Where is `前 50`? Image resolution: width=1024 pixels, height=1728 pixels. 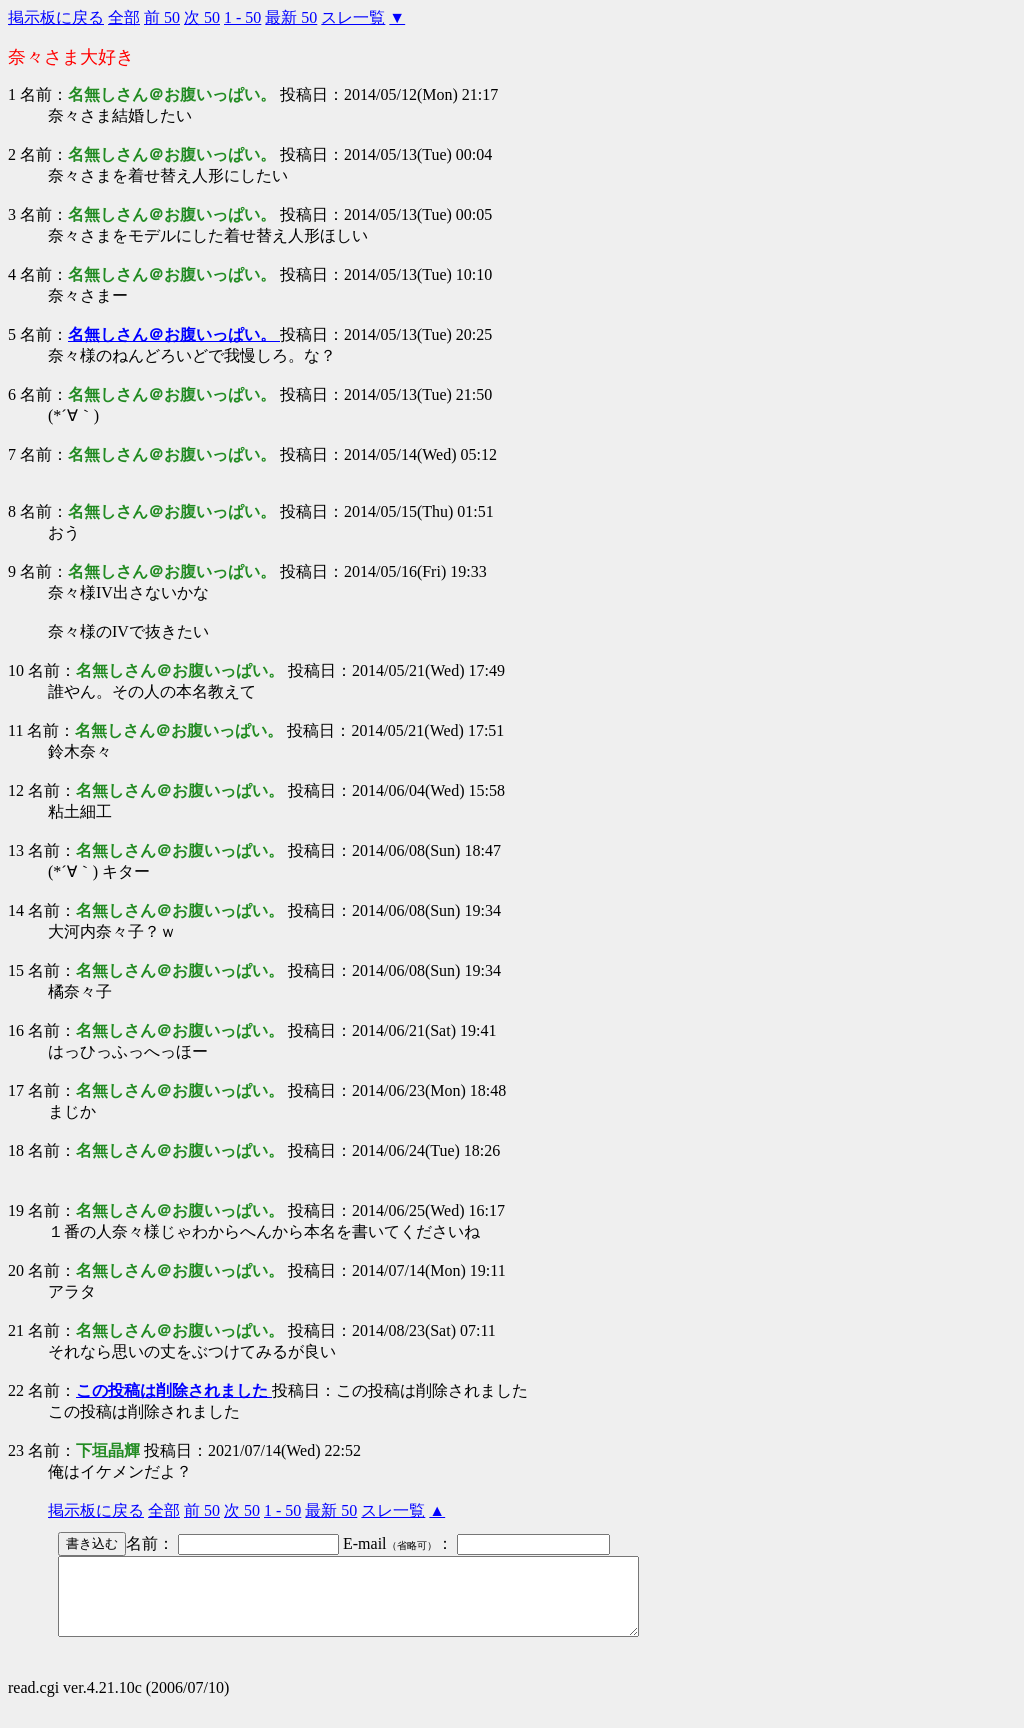
前 50 is located at coordinates (162, 17).